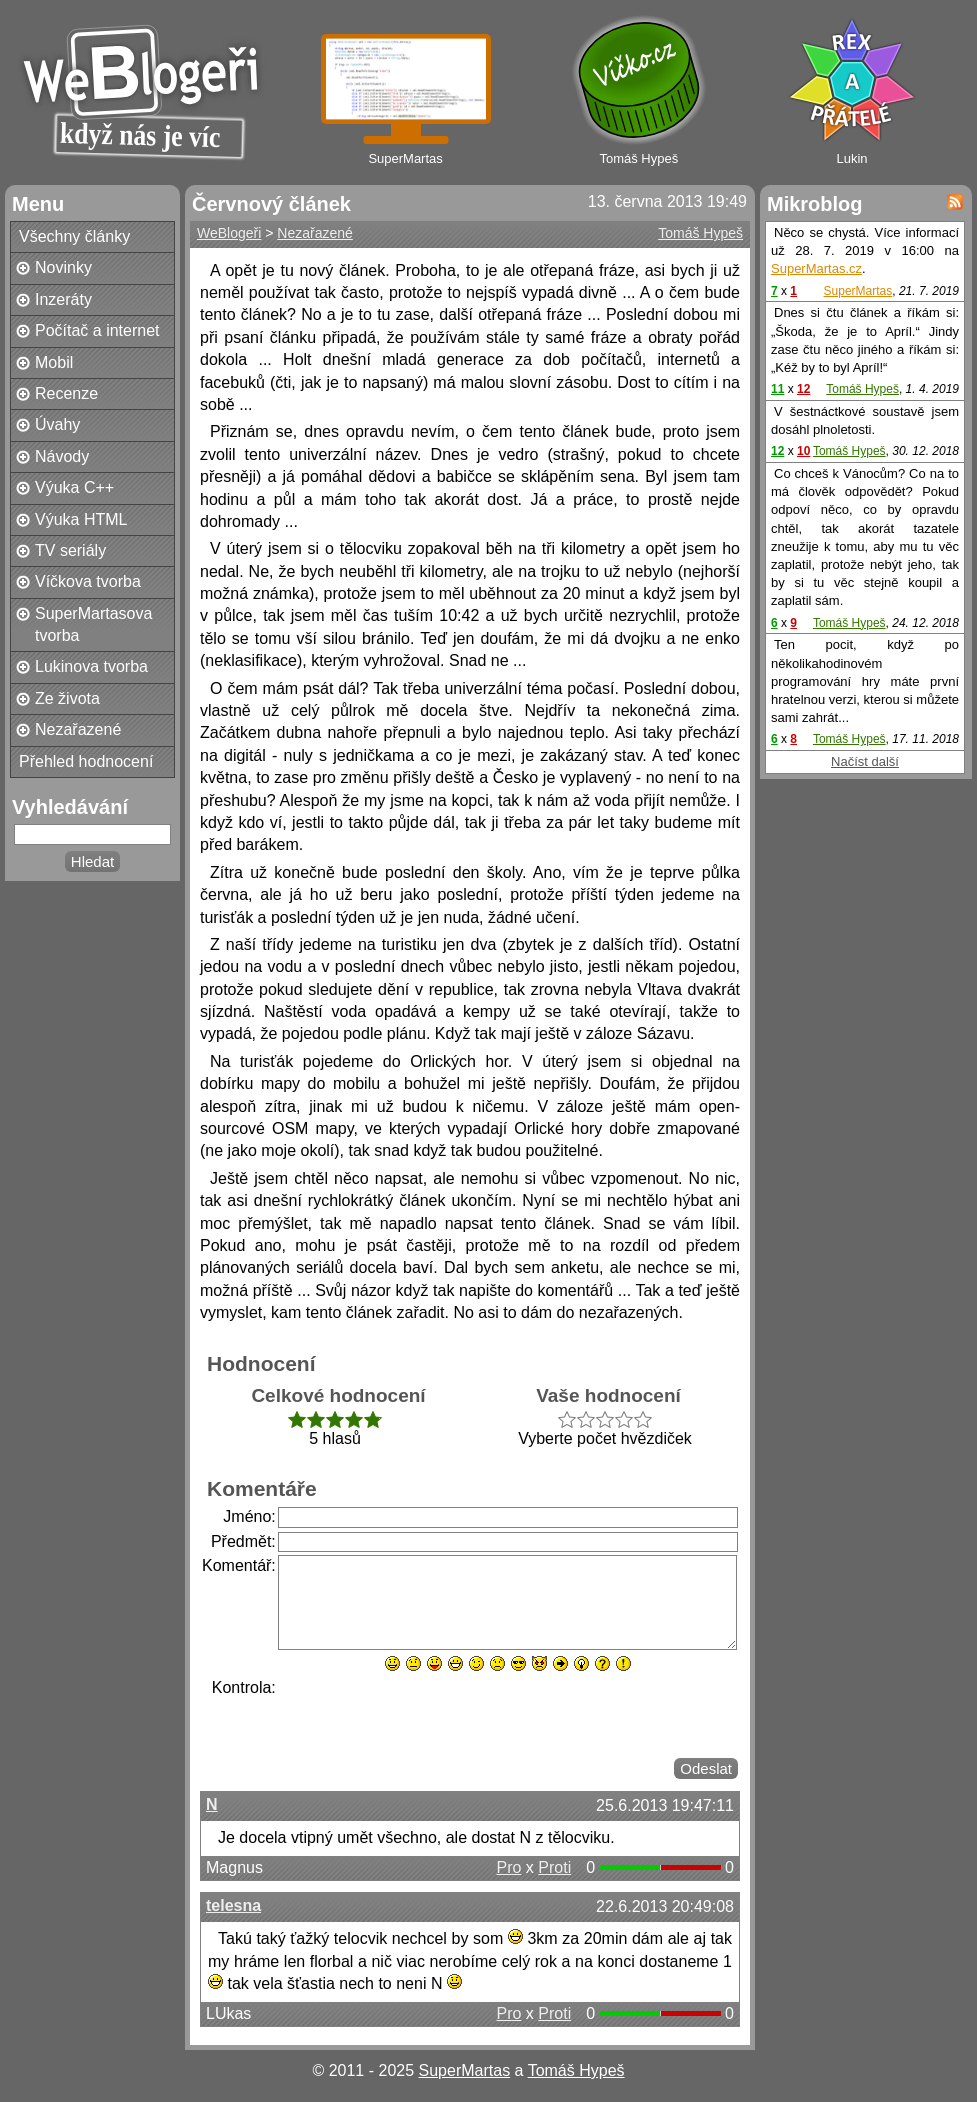 This screenshot has height=2102, width=977. Describe the element at coordinates (81, 519) in the screenshot. I see `Výuka HTML` at that location.